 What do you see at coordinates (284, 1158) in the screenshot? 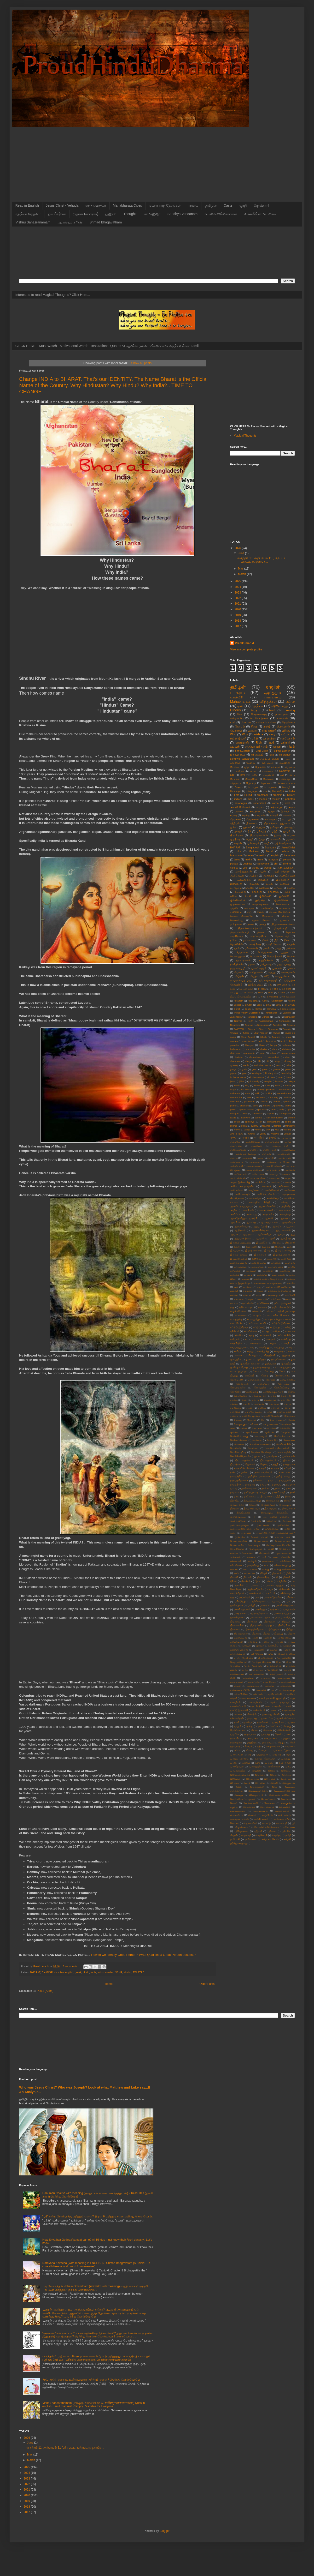
I see `அத்தியூரான்` at bounding box center [284, 1158].